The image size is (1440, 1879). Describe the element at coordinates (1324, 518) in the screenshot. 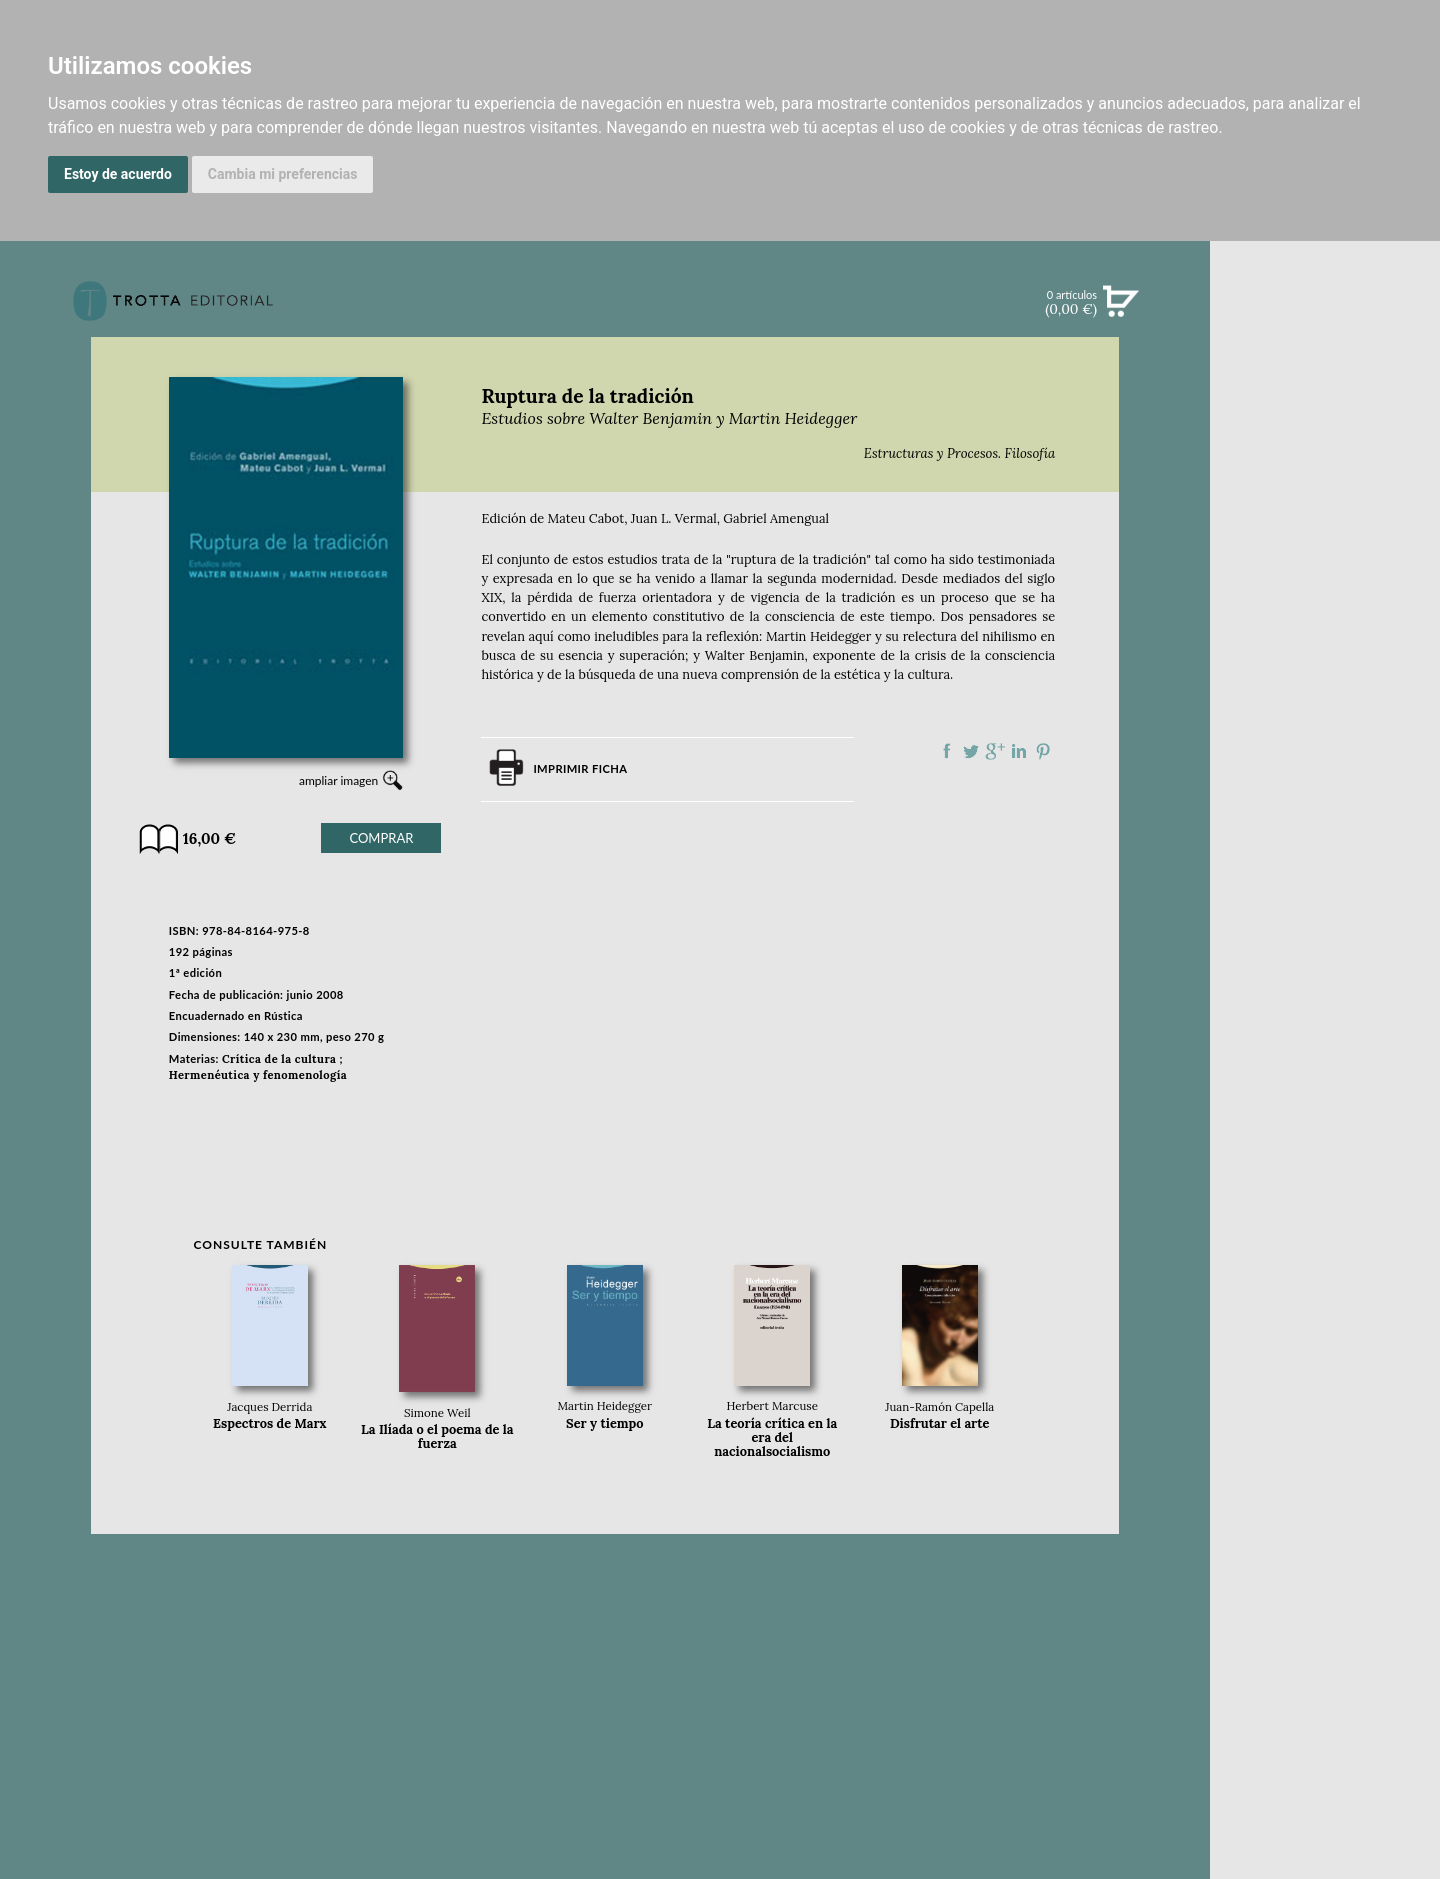

I see `NOTICIAS` at that location.